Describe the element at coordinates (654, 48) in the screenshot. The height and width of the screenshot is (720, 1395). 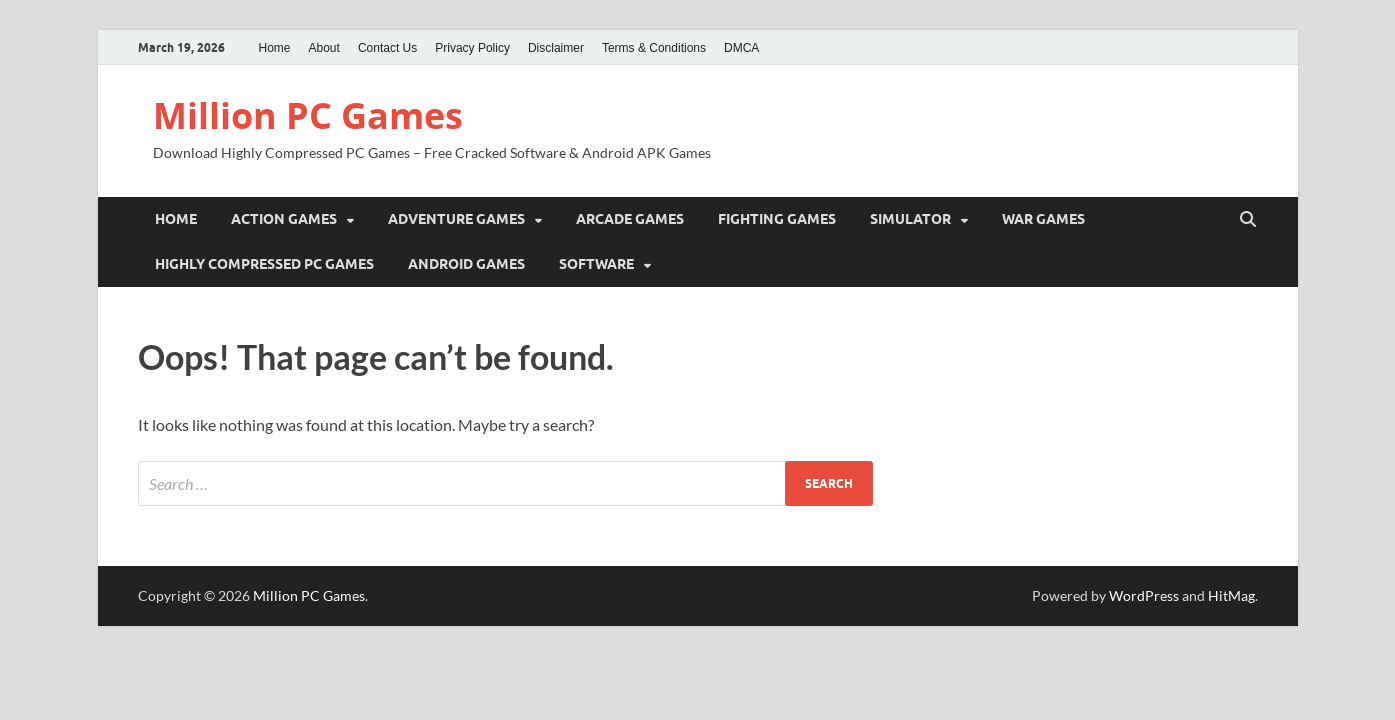
I see `Terms & Conditions` at that location.